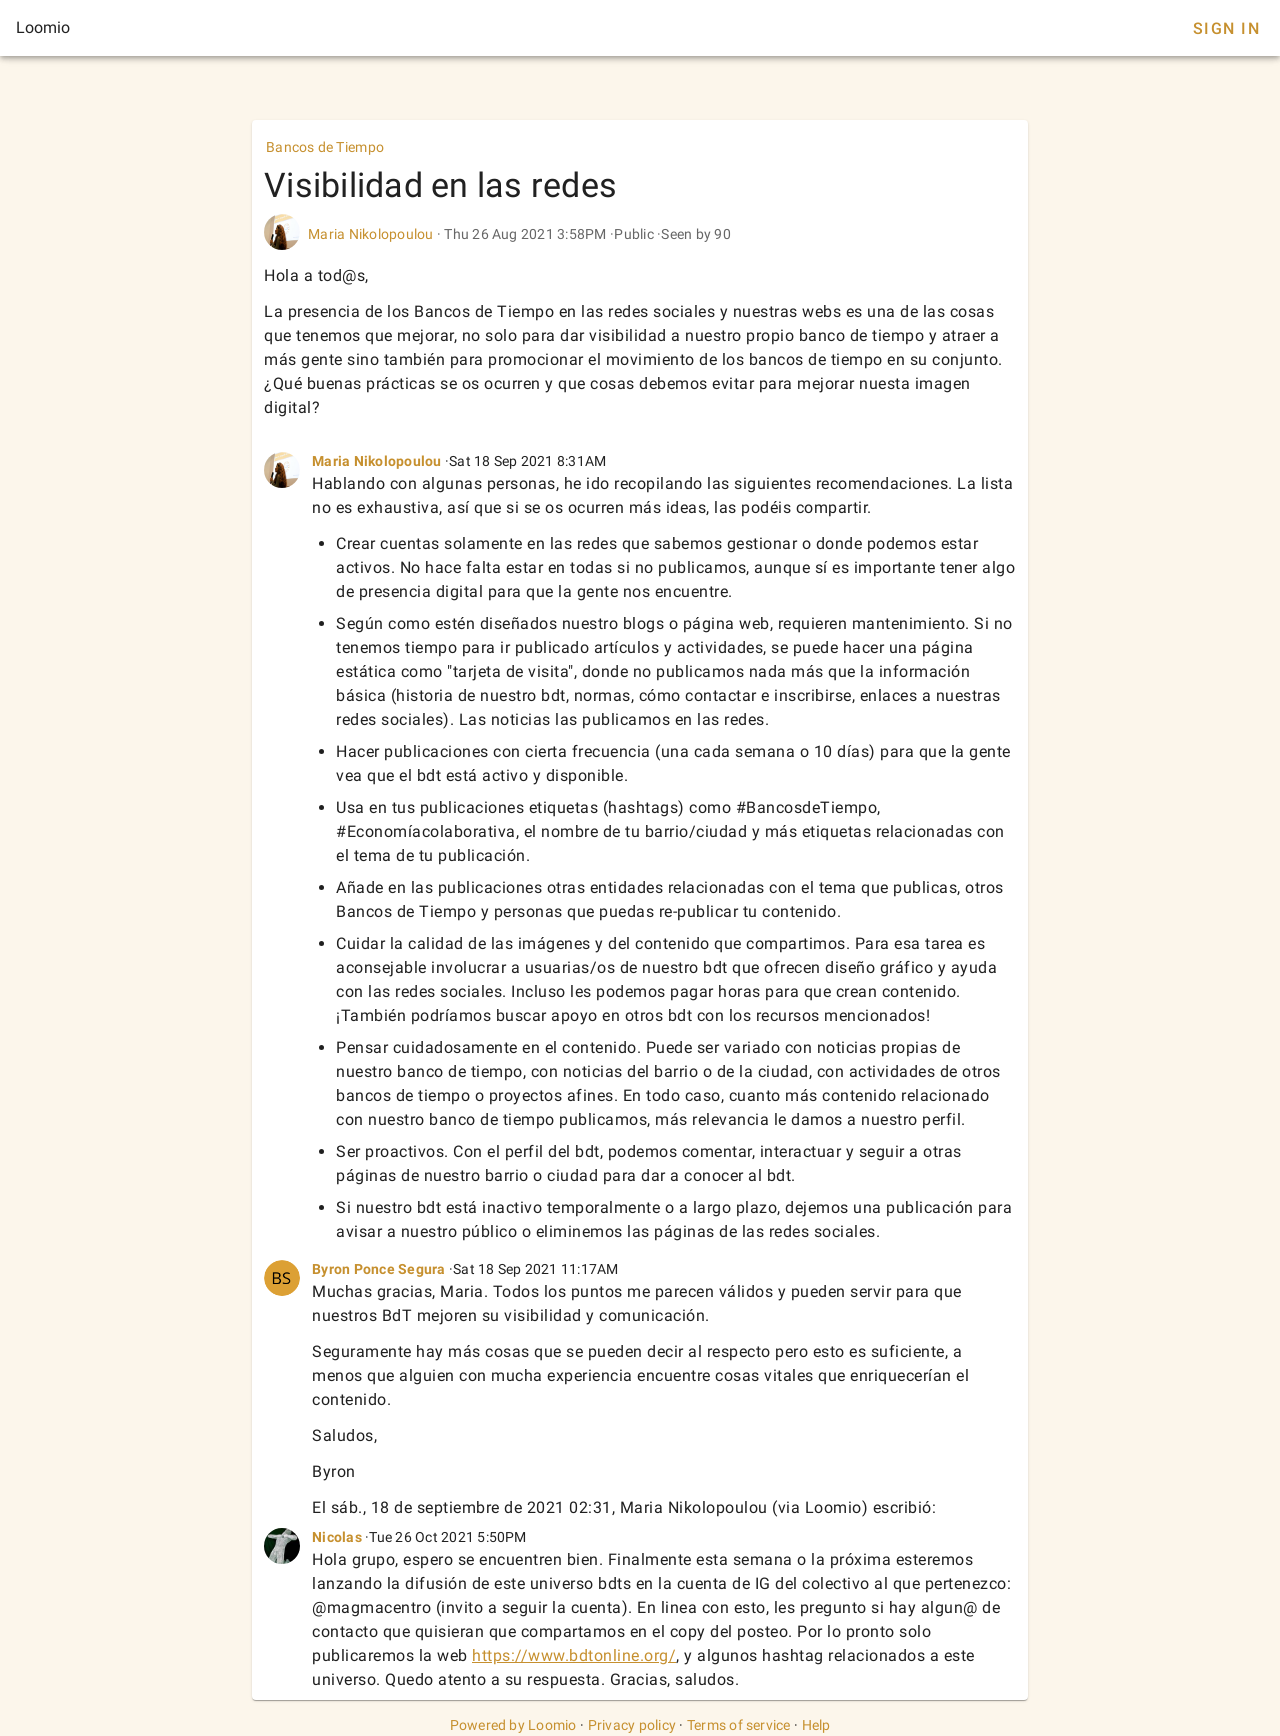 Image resolution: width=1280 pixels, height=1736 pixels. Describe the element at coordinates (1226, 28) in the screenshot. I see `Sign In` at that location.